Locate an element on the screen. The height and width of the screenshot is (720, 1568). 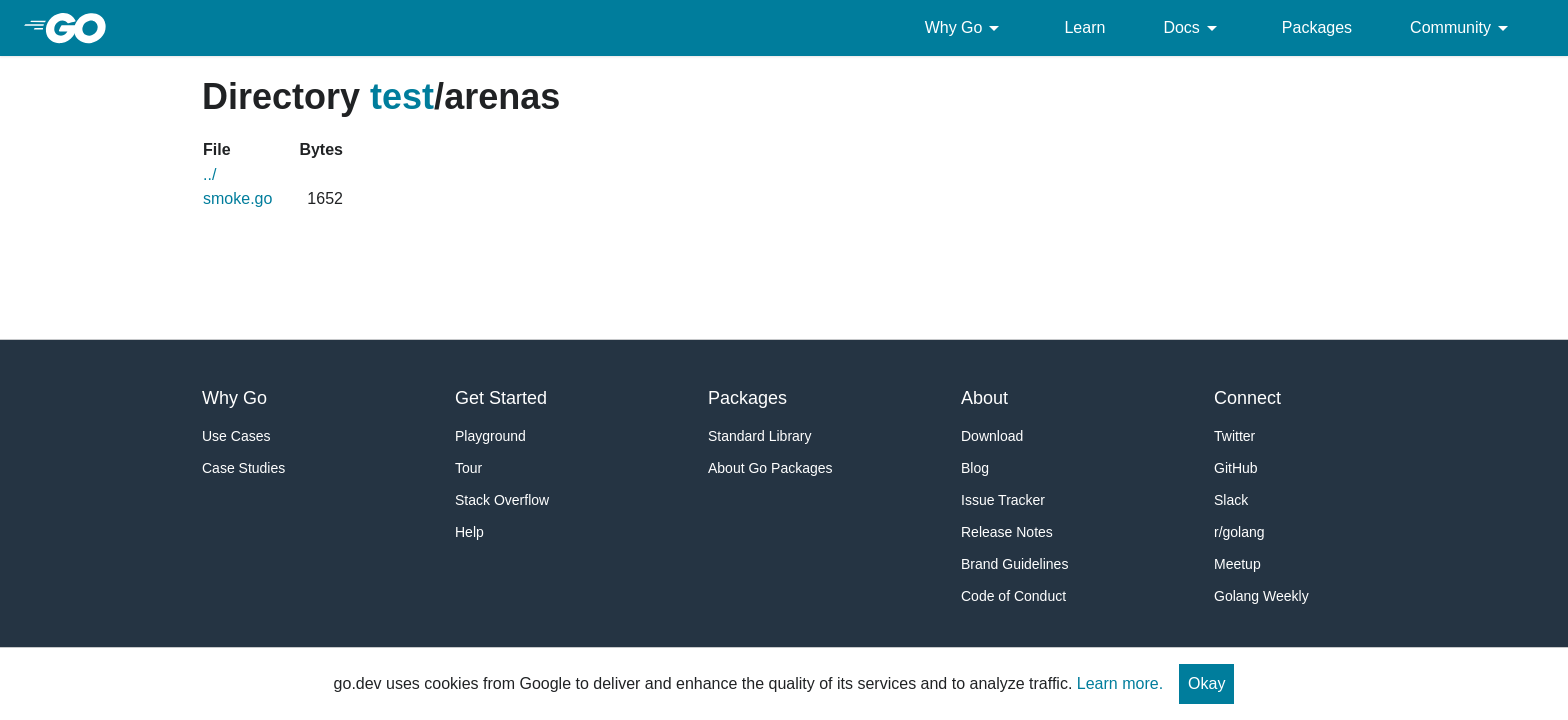
smoke.go is located at coordinates (237, 198).